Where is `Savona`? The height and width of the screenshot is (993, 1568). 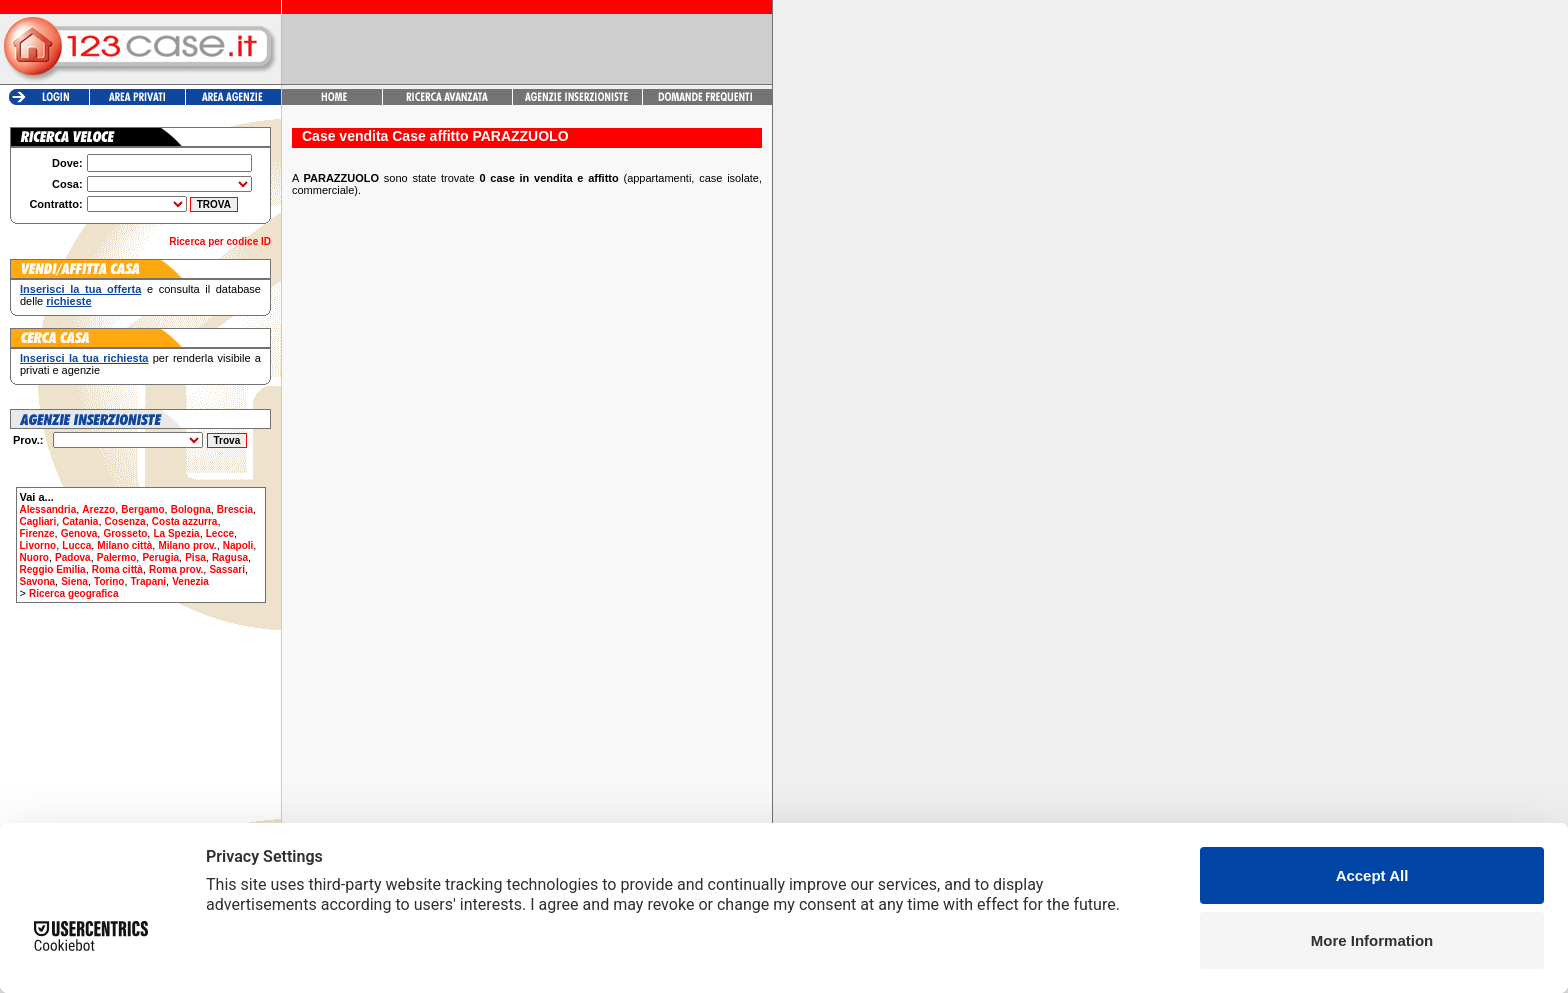 Savona is located at coordinates (38, 581).